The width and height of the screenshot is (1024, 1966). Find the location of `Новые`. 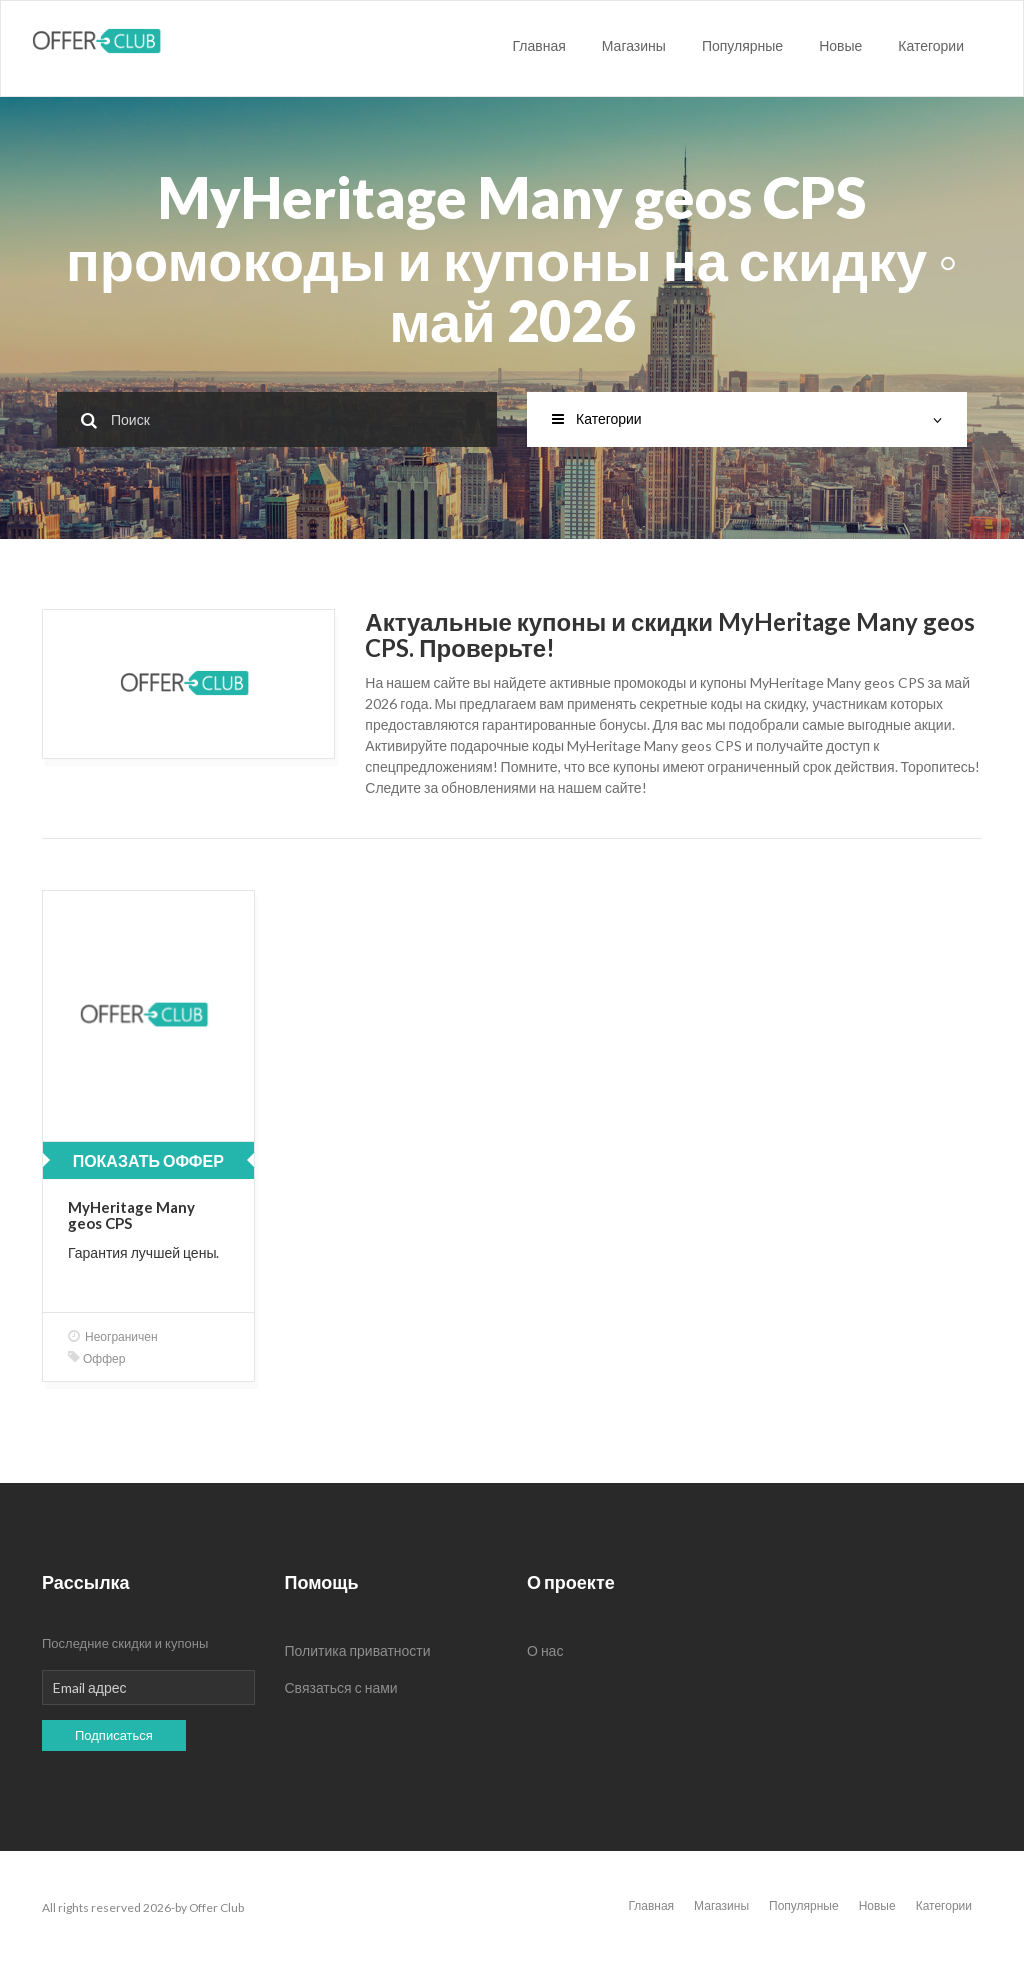

Новые is located at coordinates (840, 45).